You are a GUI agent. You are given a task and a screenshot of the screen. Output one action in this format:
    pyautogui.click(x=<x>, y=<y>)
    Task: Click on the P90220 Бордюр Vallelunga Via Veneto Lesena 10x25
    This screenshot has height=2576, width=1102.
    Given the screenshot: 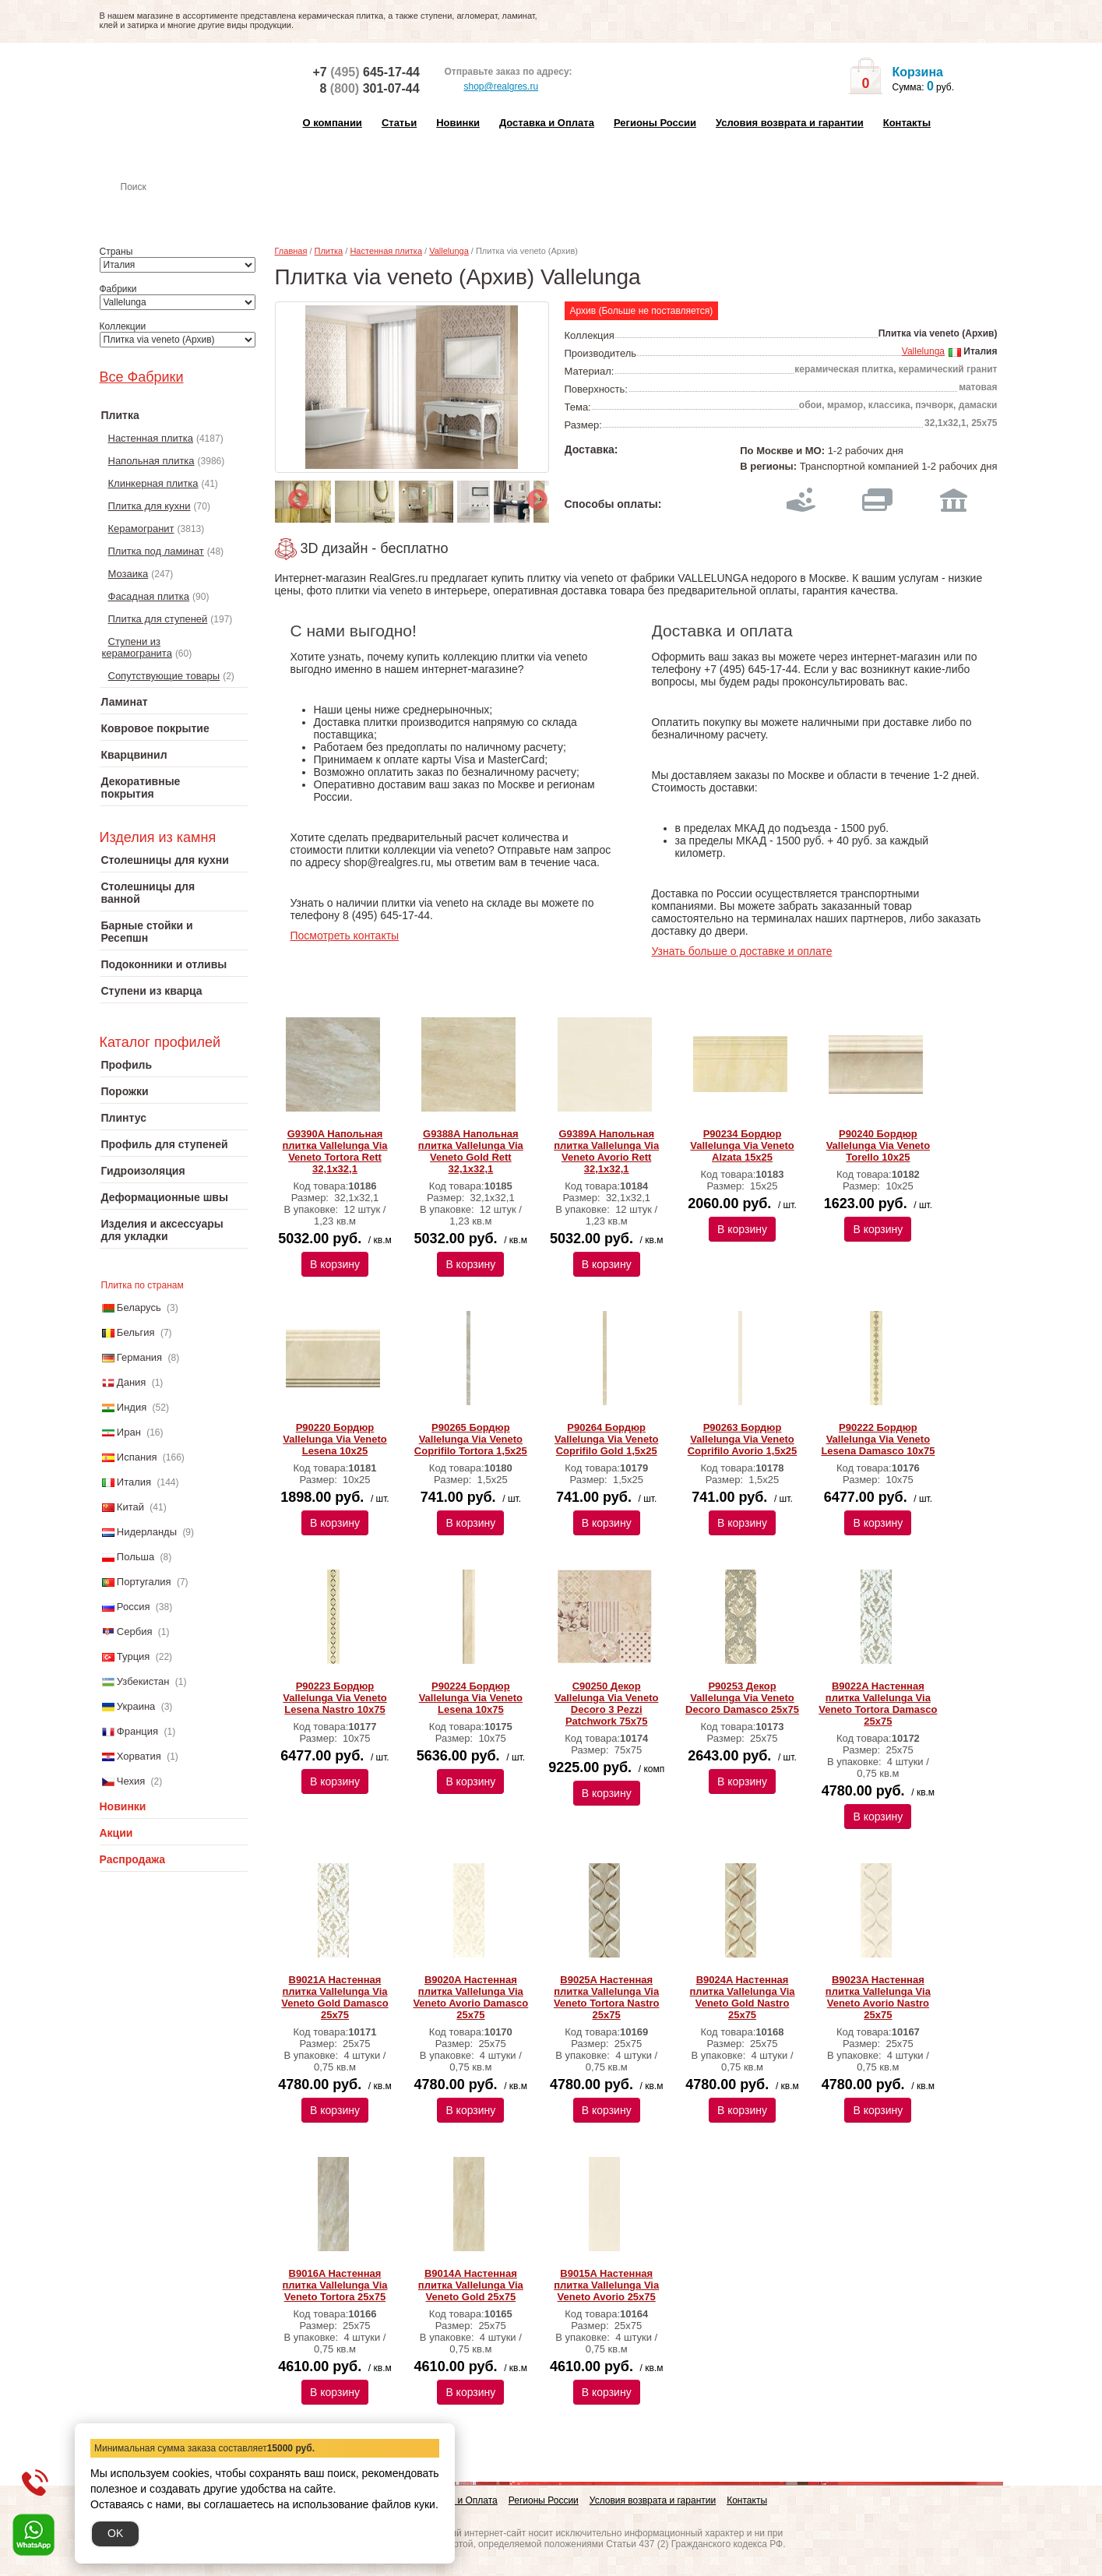 What is the action you would take?
    pyautogui.click(x=334, y=1439)
    